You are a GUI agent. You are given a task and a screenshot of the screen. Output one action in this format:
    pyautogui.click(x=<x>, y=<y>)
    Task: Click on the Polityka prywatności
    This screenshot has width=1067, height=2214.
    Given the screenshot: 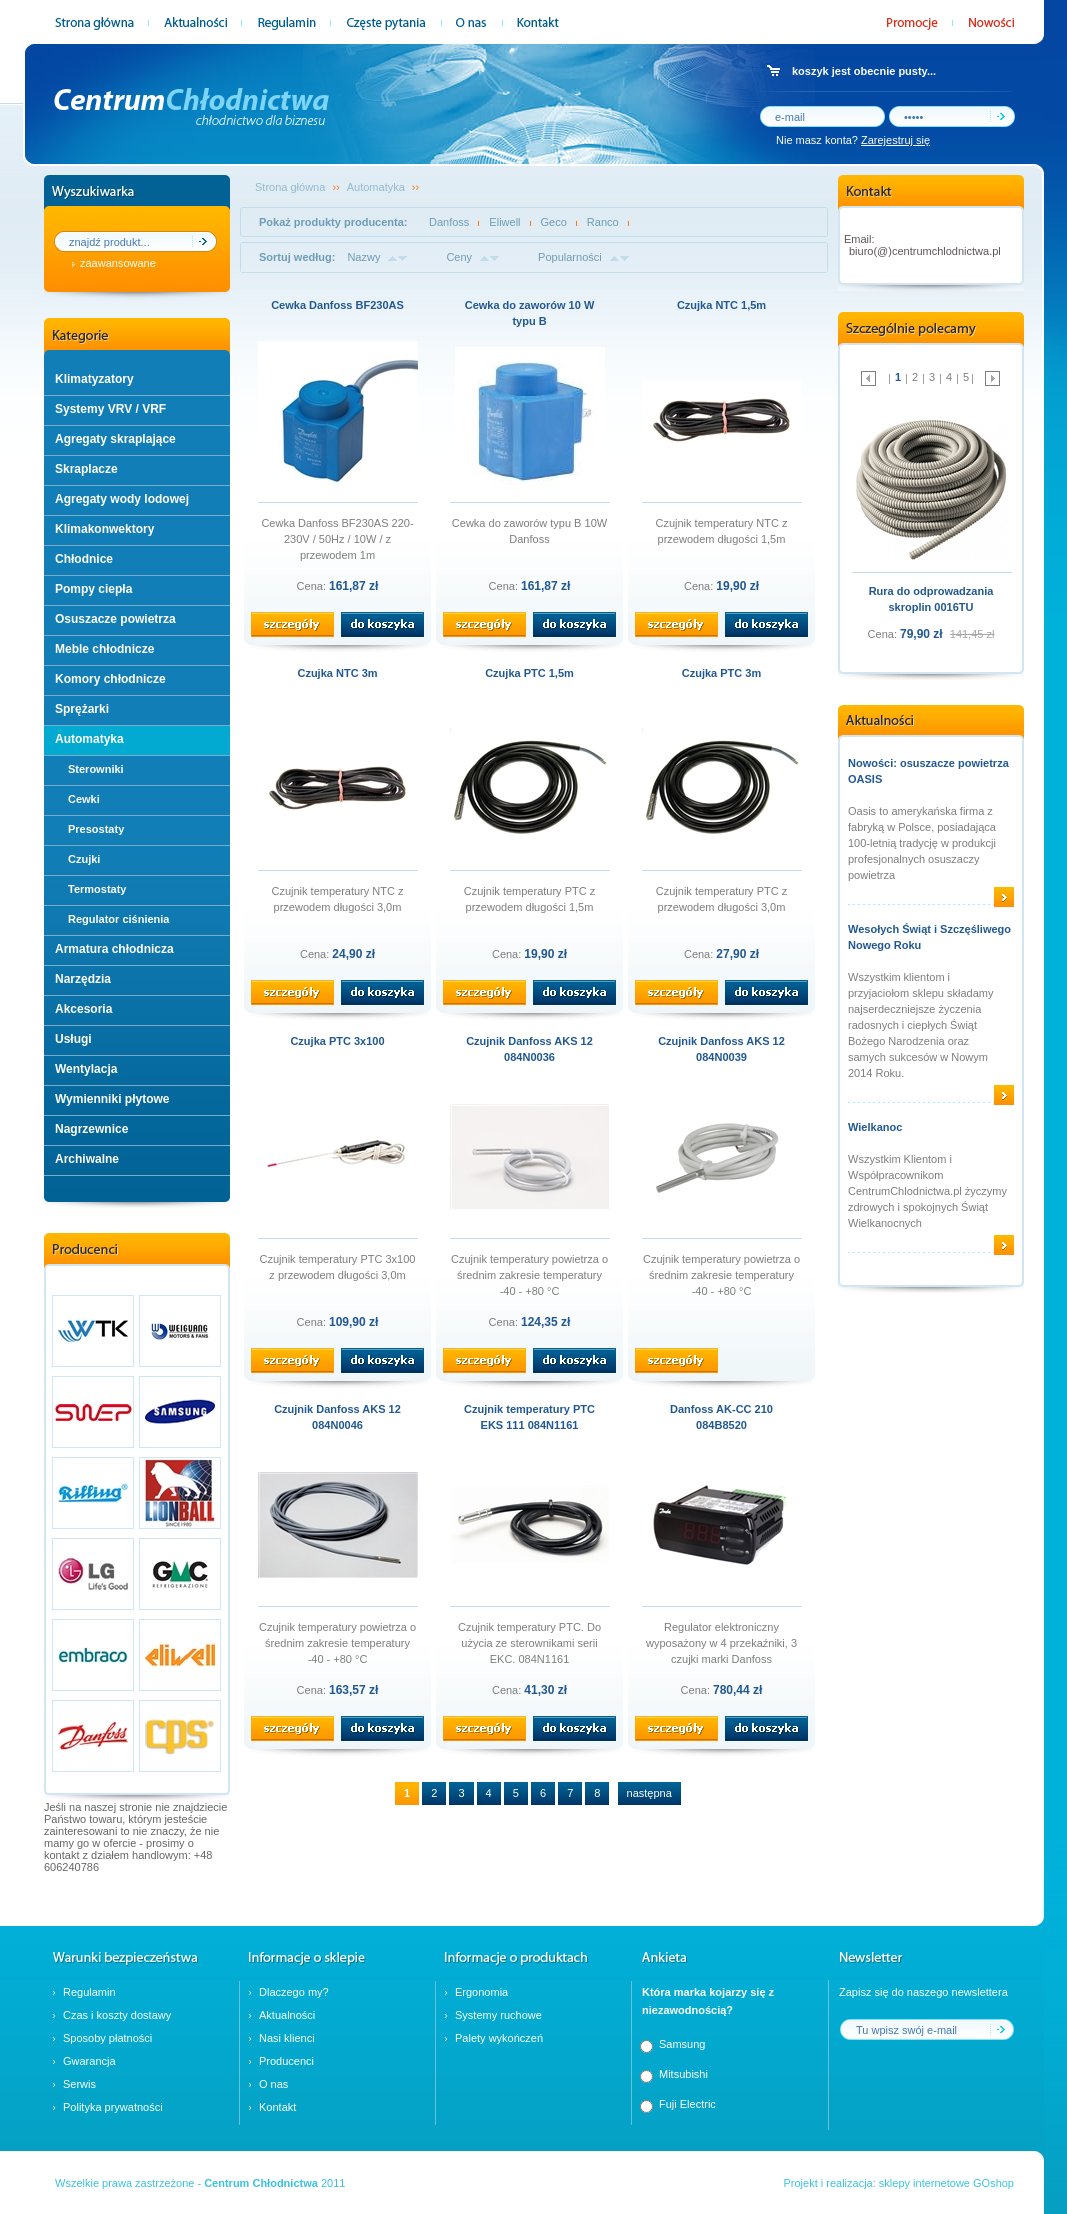 What is the action you would take?
    pyautogui.click(x=113, y=2107)
    